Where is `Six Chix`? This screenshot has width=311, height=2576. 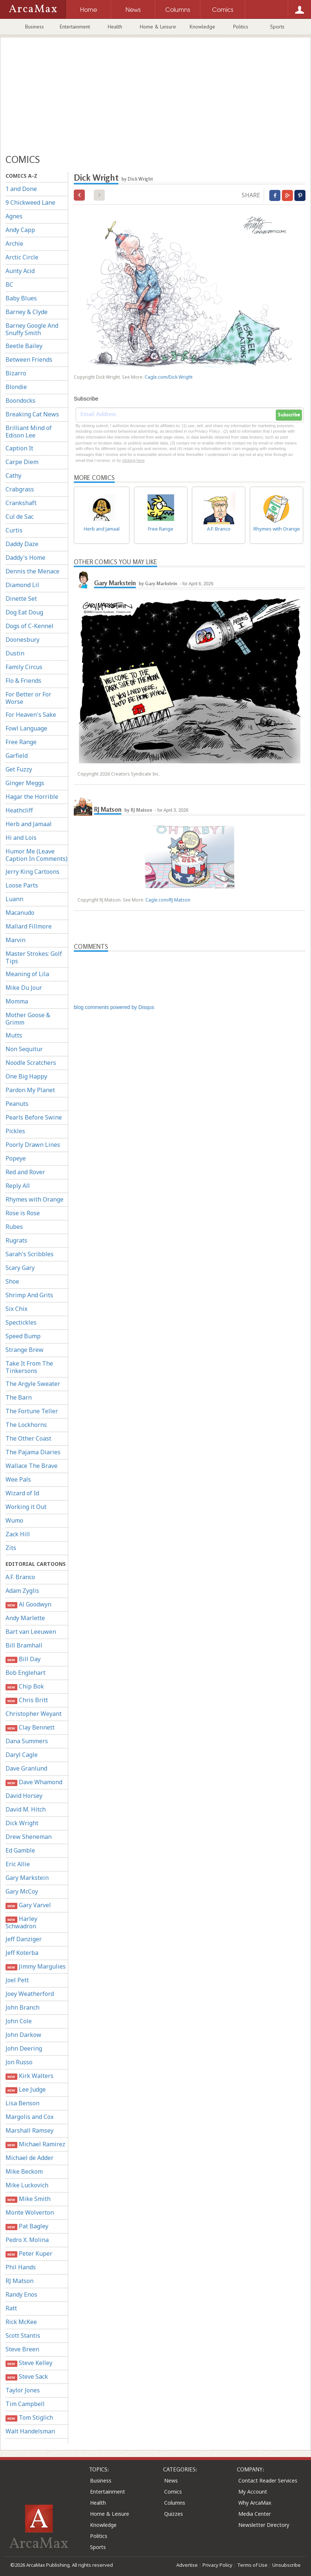
Six Chix is located at coordinates (16, 1309).